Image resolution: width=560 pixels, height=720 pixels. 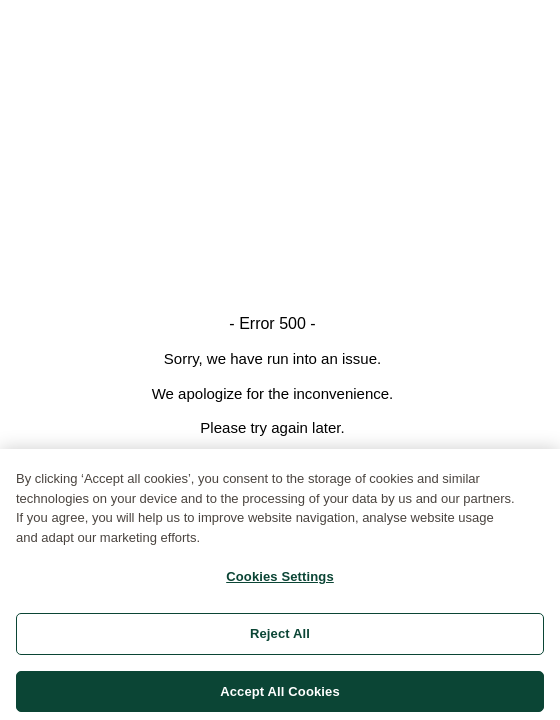 What do you see at coordinates (280, 580) in the screenshot?
I see `Cookies Settings [Cookies Settings, Opens the preference center dialog]` at bounding box center [280, 580].